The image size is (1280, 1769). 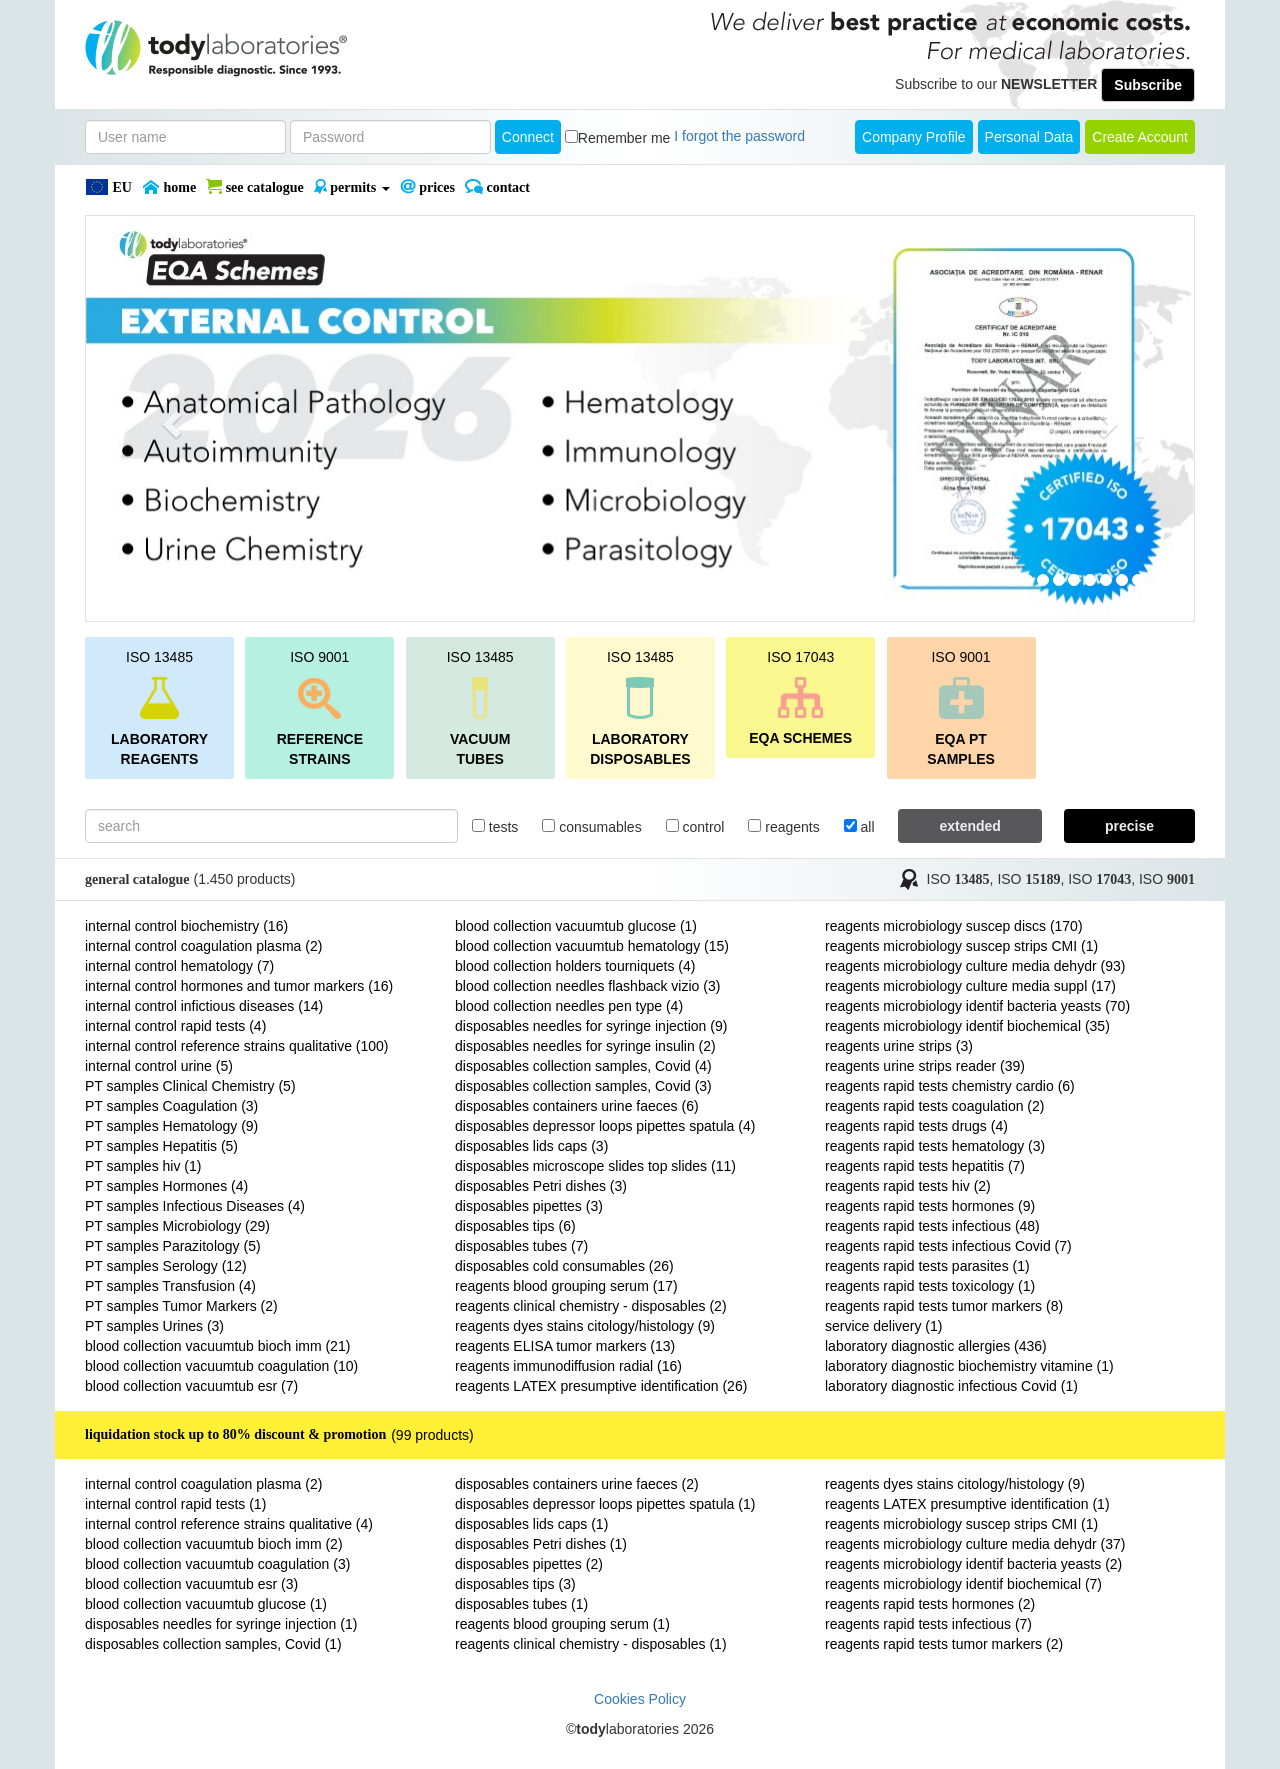 What do you see at coordinates (605, 1126) in the screenshot?
I see `disposables depressor loops pipettes spatula (4)` at bounding box center [605, 1126].